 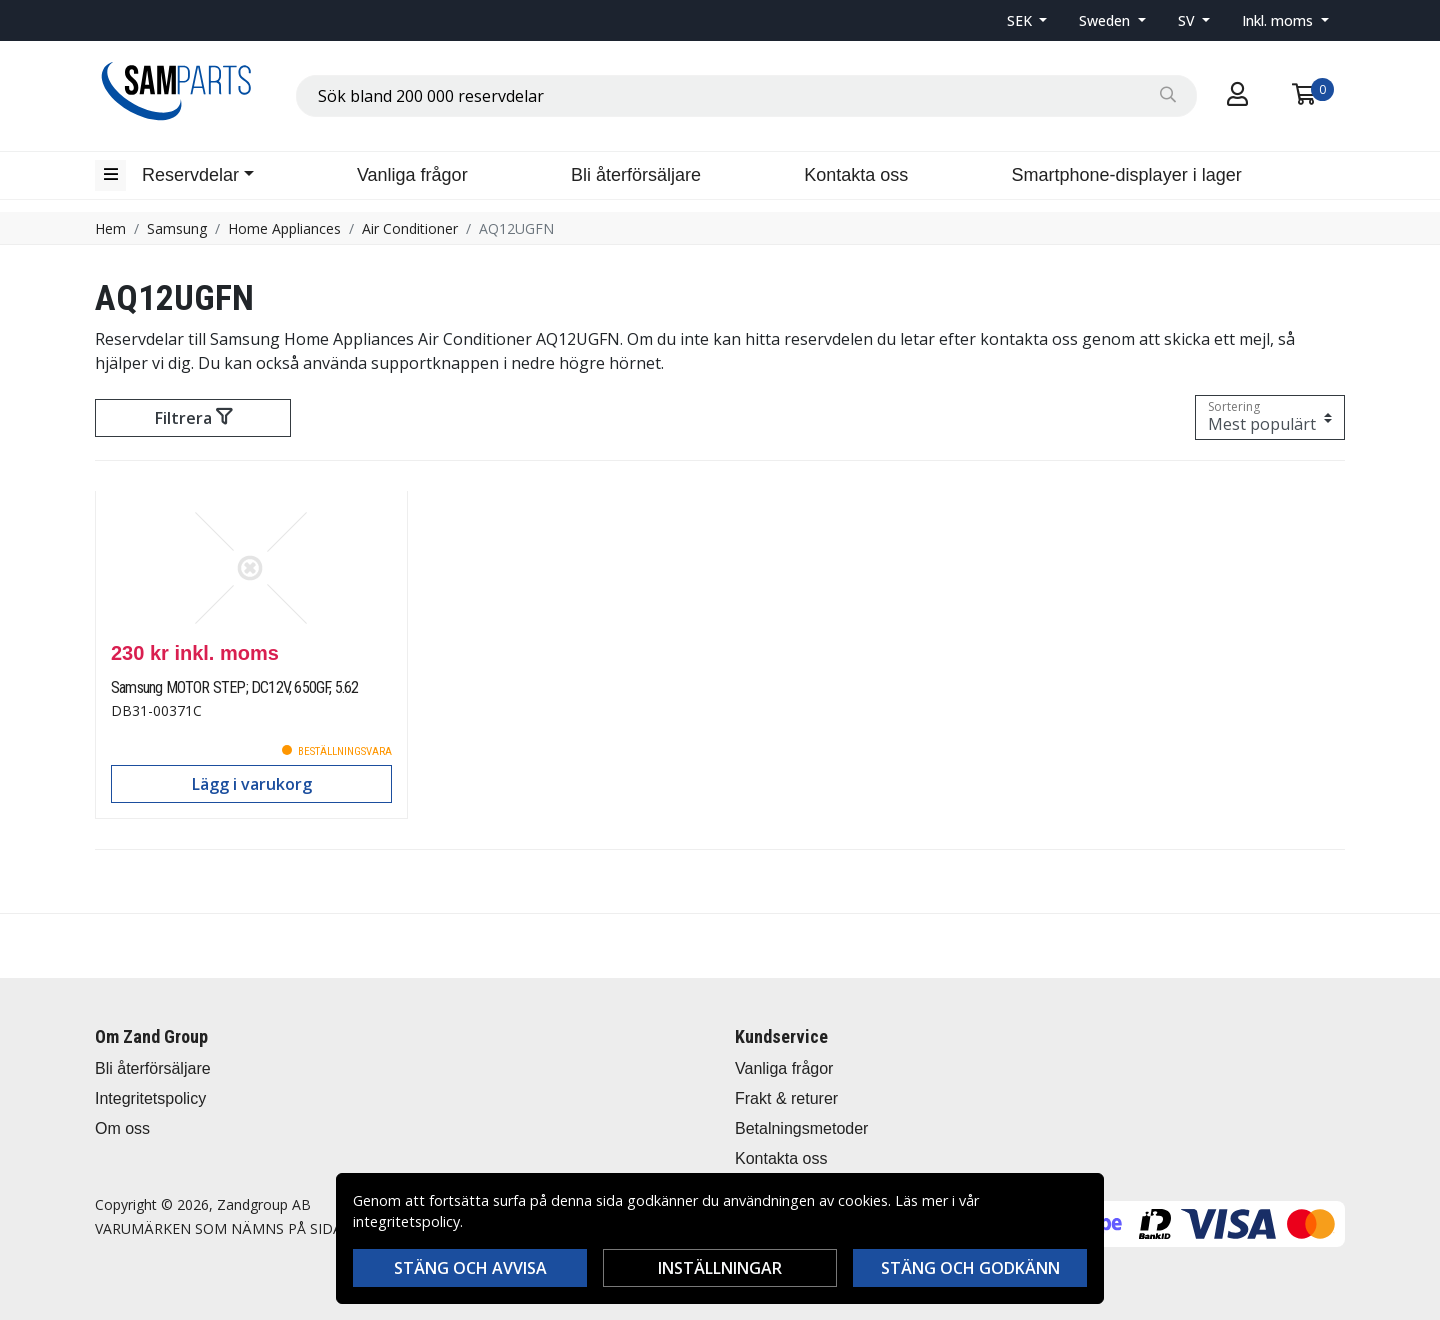 I want to click on Betalningsmetoder, so click(x=801, y=1128).